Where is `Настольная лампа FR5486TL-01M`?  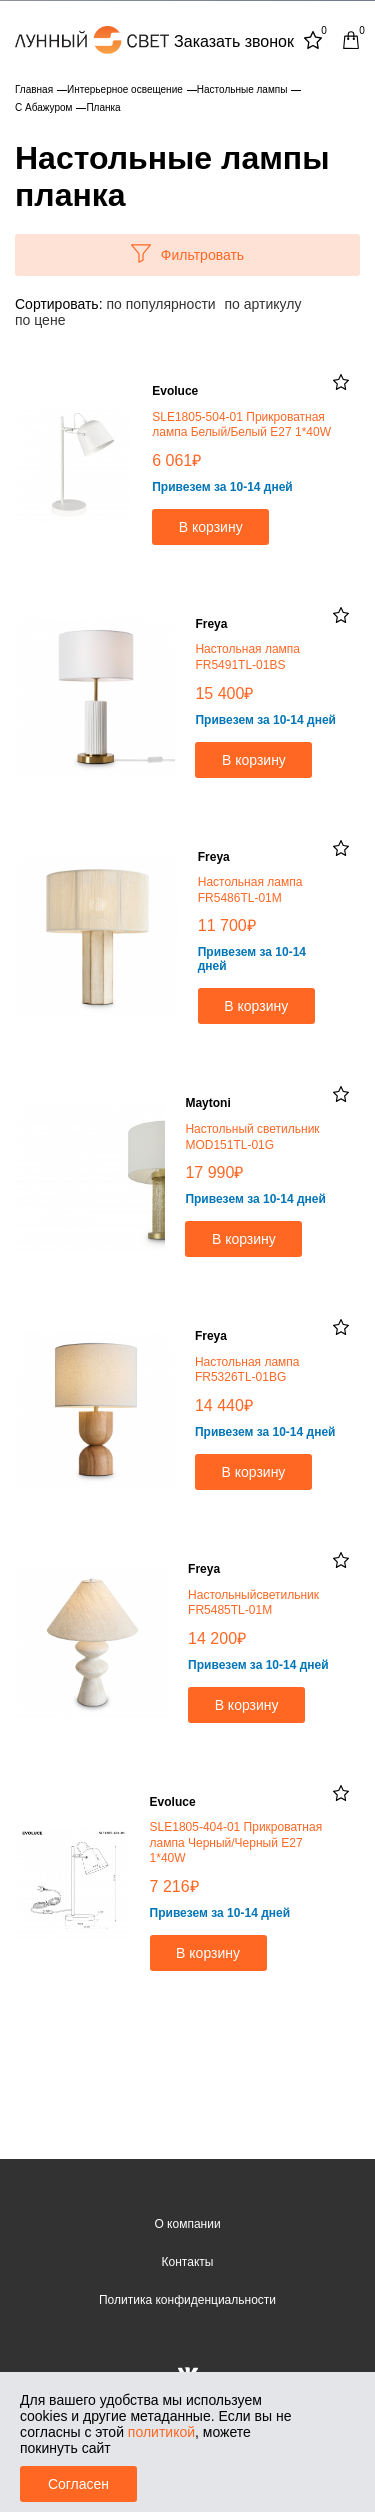 Настольная лампа FR5486TL-01M is located at coordinates (250, 890).